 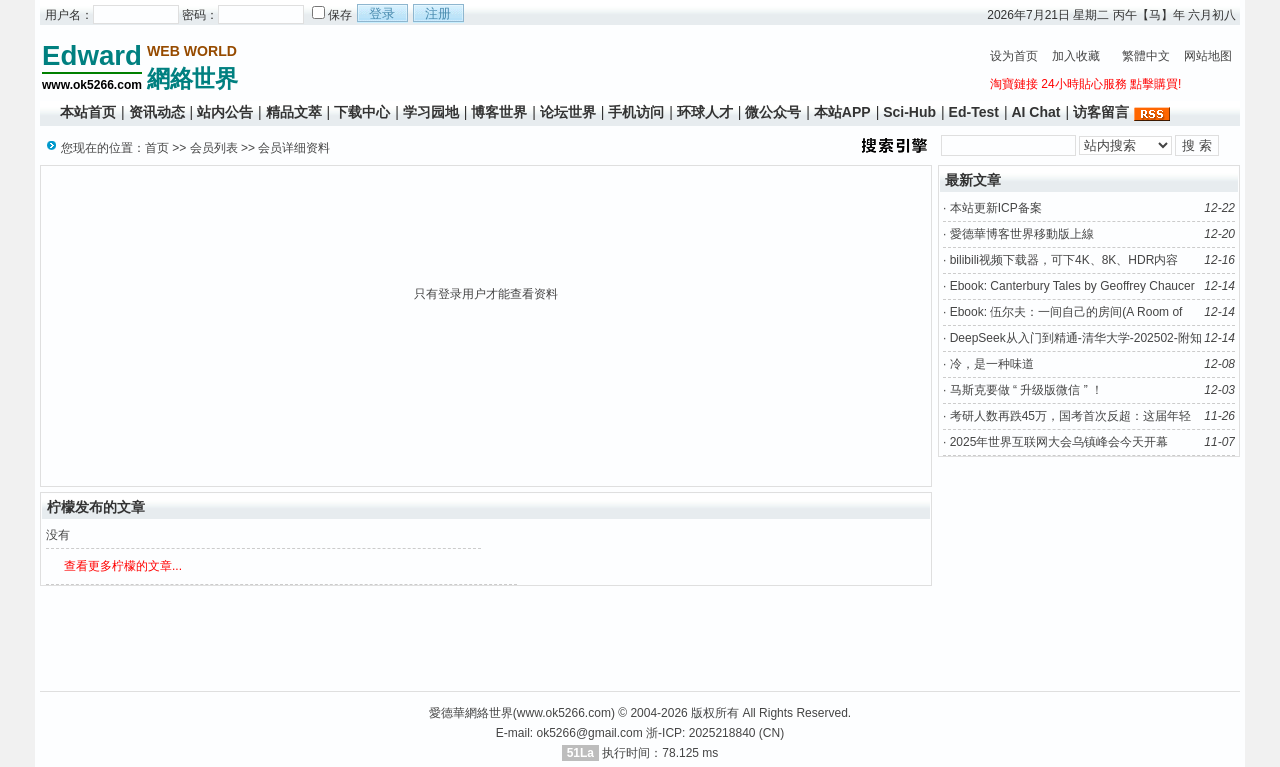 What do you see at coordinates (294, 112) in the screenshot?
I see `精品文萃` at bounding box center [294, 112].